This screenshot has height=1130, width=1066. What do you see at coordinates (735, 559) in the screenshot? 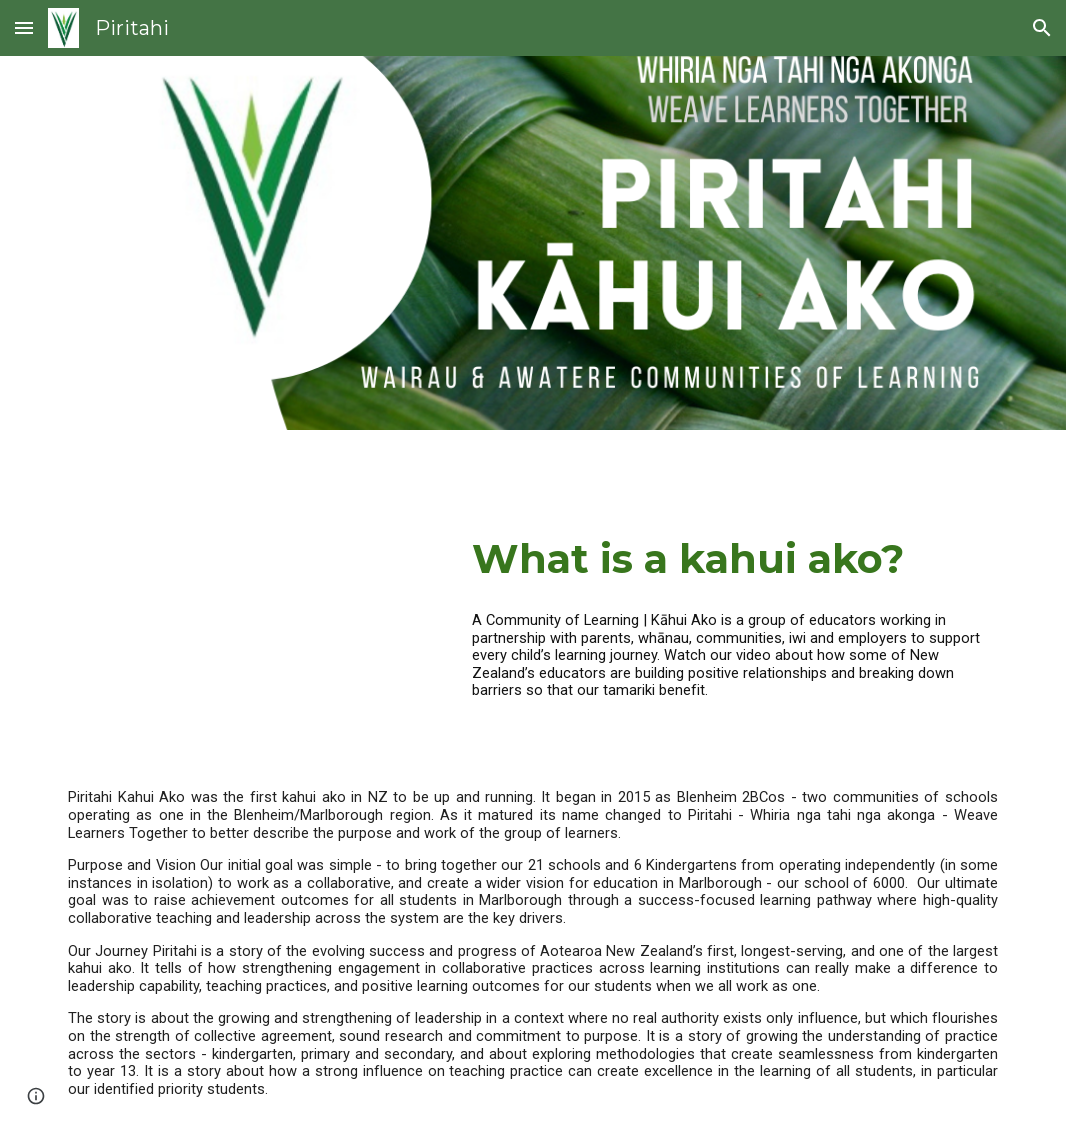
I see `[main]` at bounding box center [735, 559].